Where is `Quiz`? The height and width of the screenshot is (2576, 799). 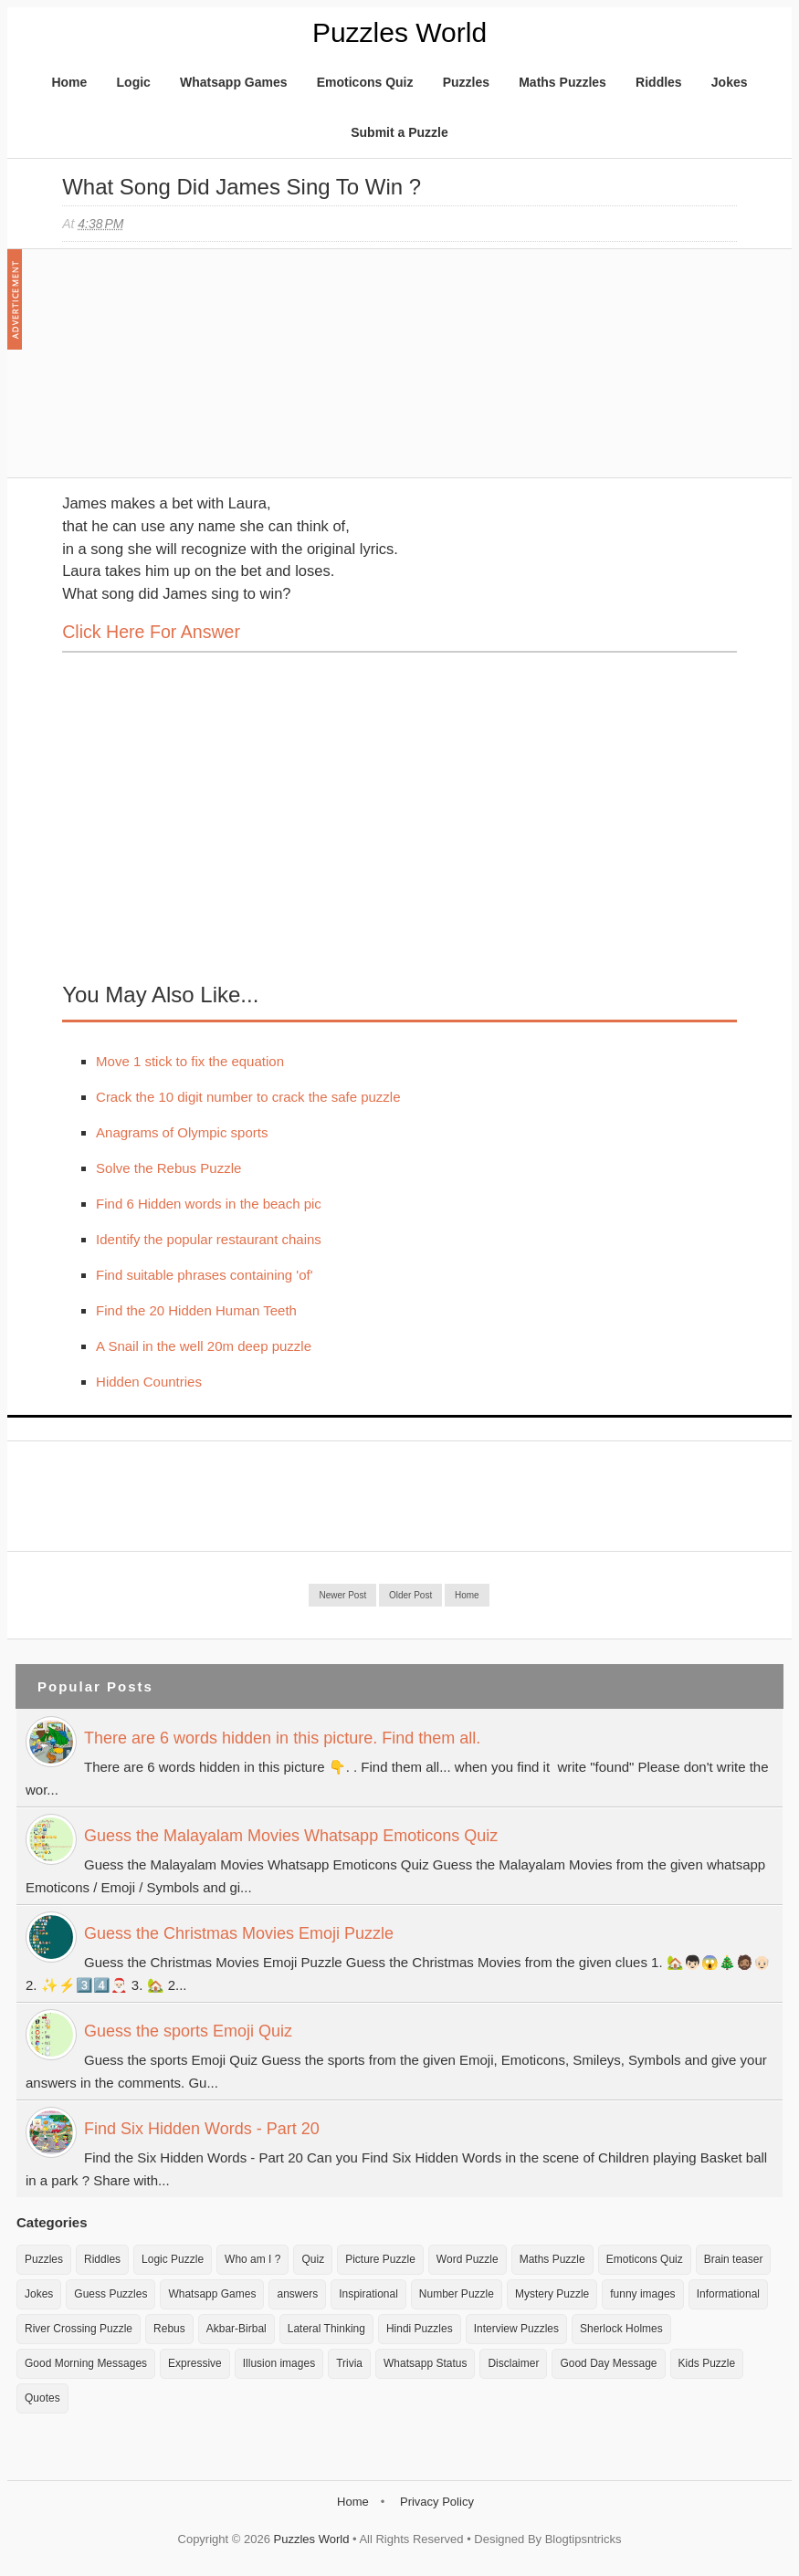
Quiz is located at coordinates (312, 2259).